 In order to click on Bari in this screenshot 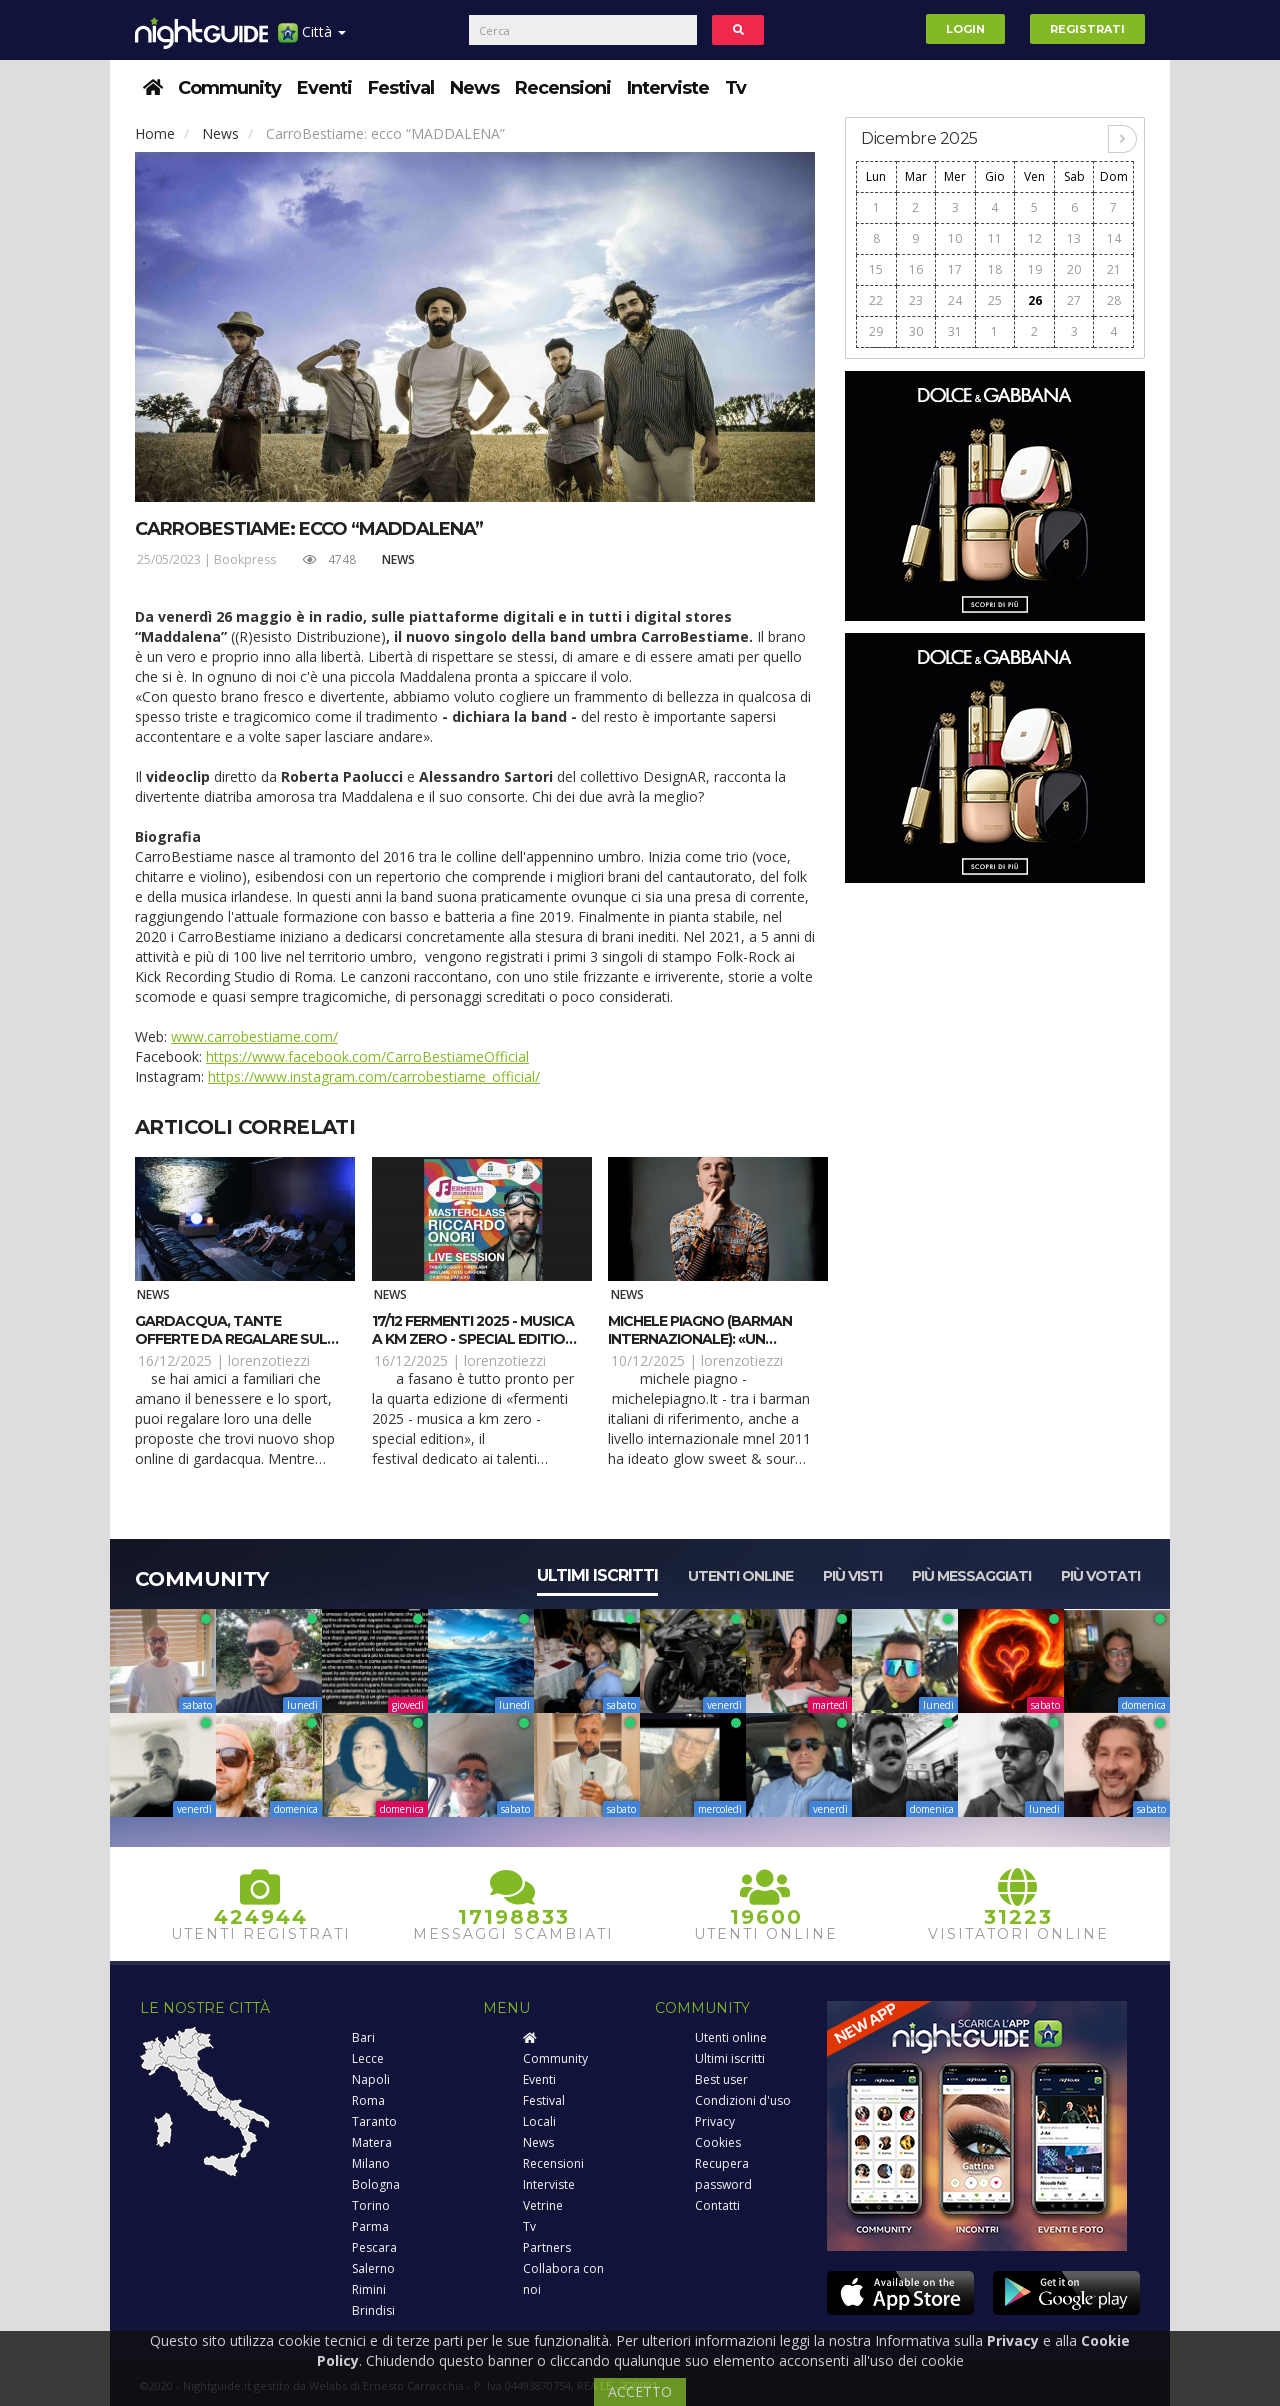, I will do `click(363, 2037)`.